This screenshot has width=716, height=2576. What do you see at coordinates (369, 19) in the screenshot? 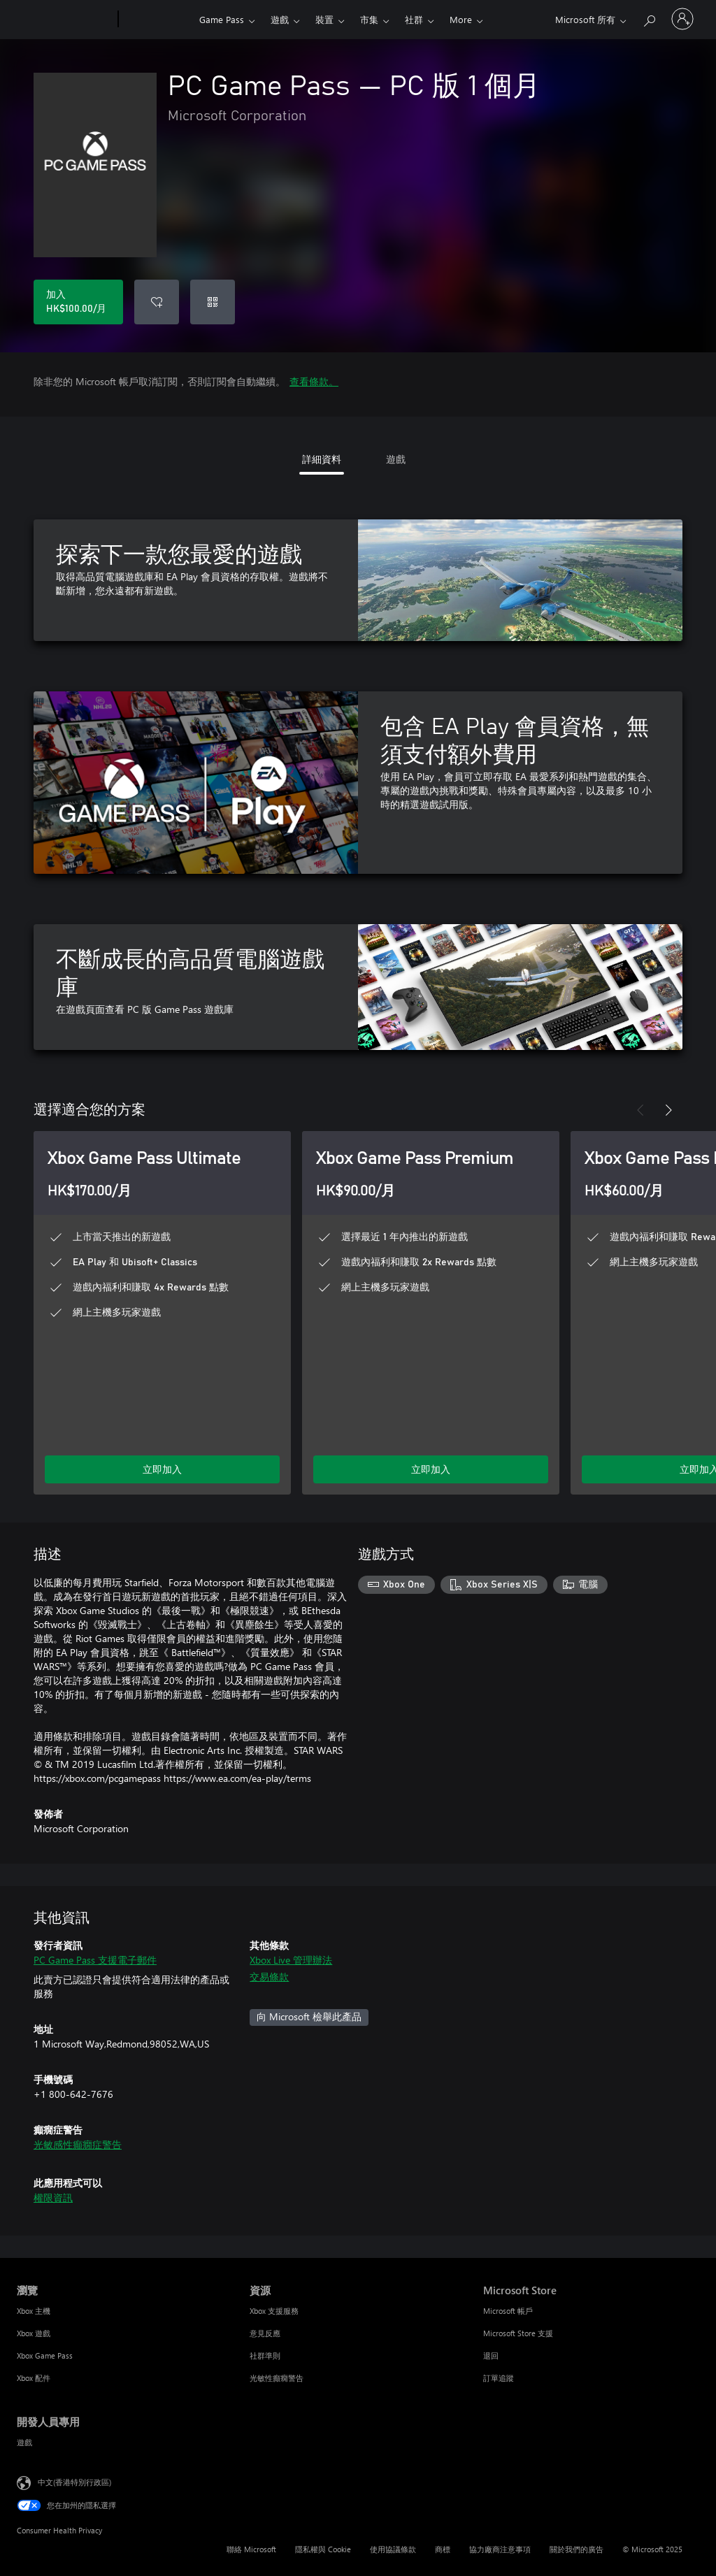
I see `市集` at bounding box center [369, 19].